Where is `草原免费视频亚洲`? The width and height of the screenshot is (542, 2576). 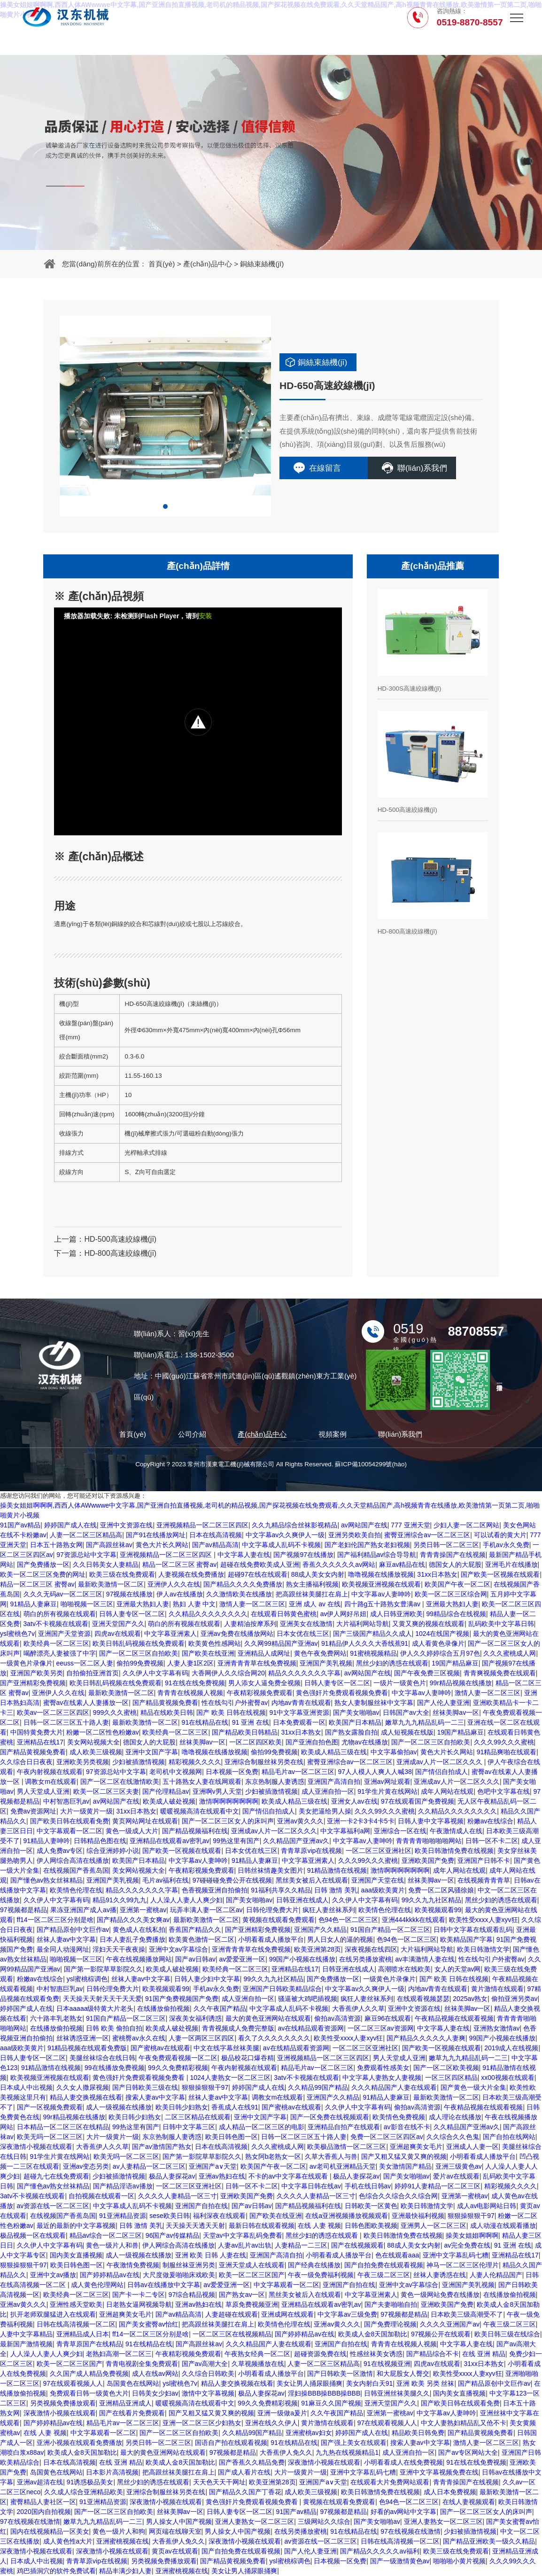 草原免费视频亚洲 is located at coordinates (251, 2304).